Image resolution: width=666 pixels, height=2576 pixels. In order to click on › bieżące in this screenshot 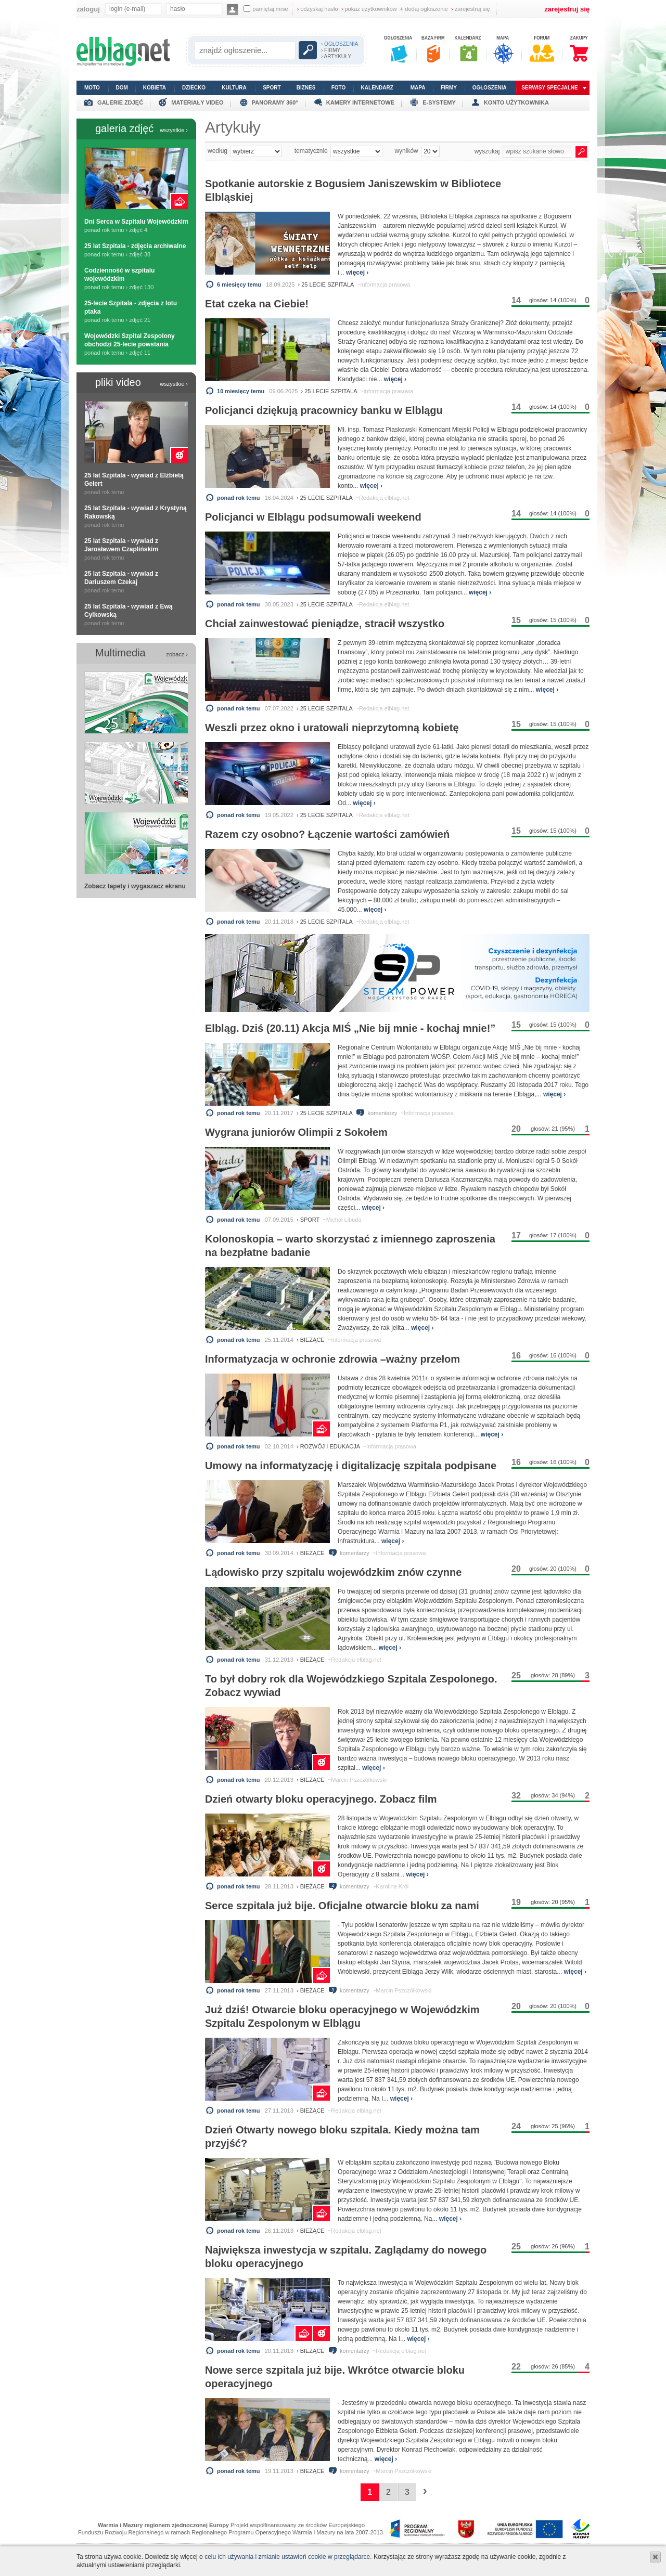, I will do `click(311, 1340)`.